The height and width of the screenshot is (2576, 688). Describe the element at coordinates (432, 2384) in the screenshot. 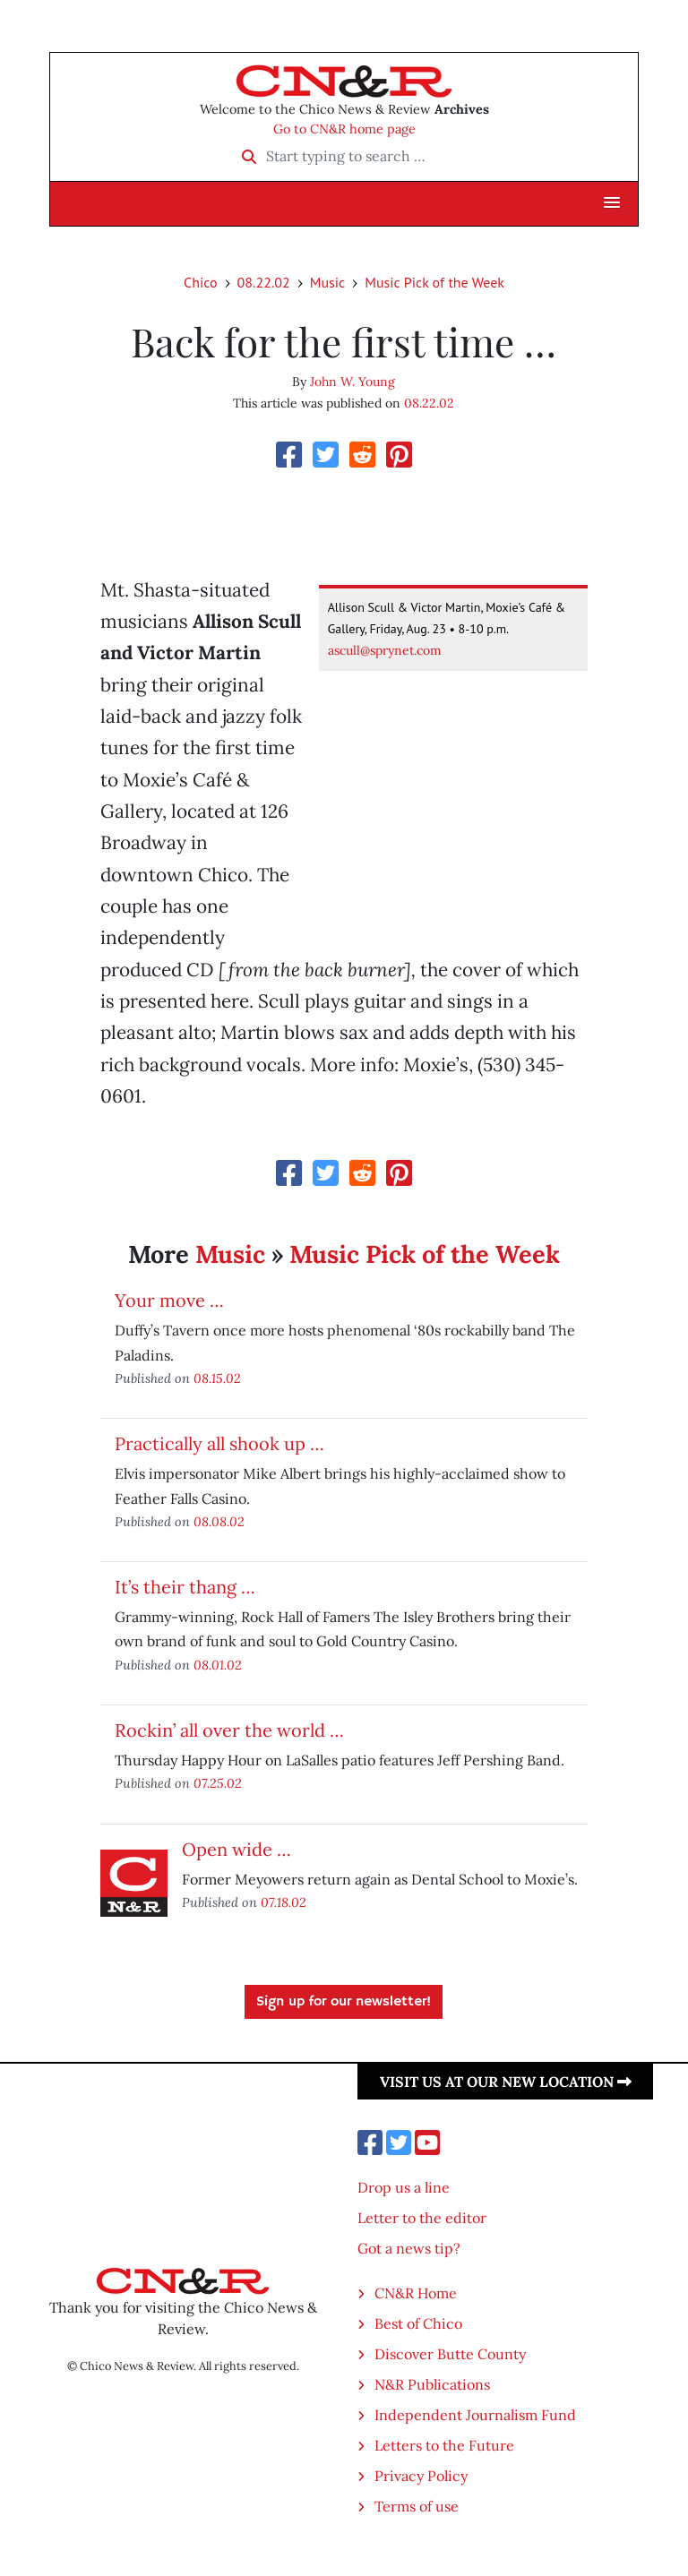

I see `N&R Publications` at that location.